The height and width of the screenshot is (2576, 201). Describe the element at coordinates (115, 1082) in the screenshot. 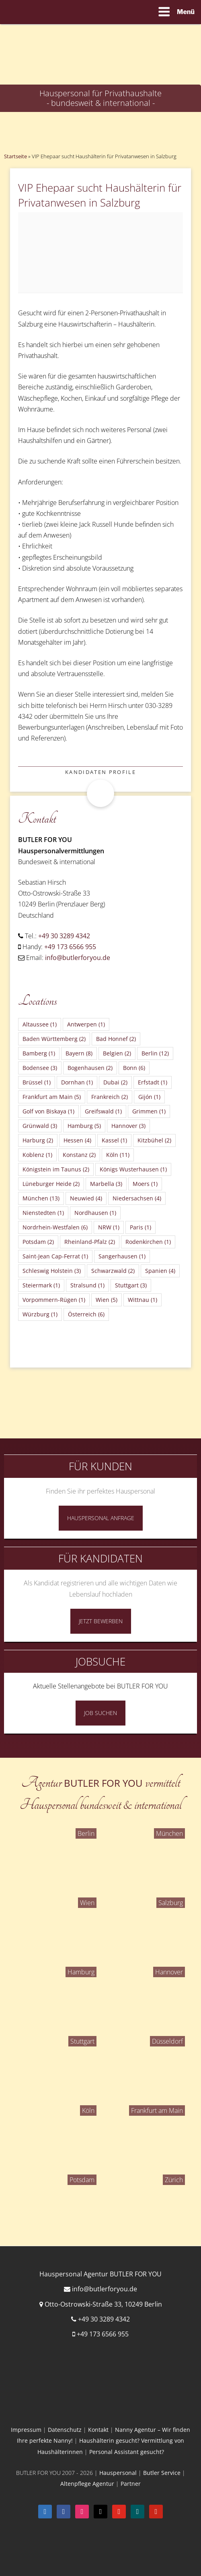

I see `Dubai [Dubai (2 Einträge)]` at that location.